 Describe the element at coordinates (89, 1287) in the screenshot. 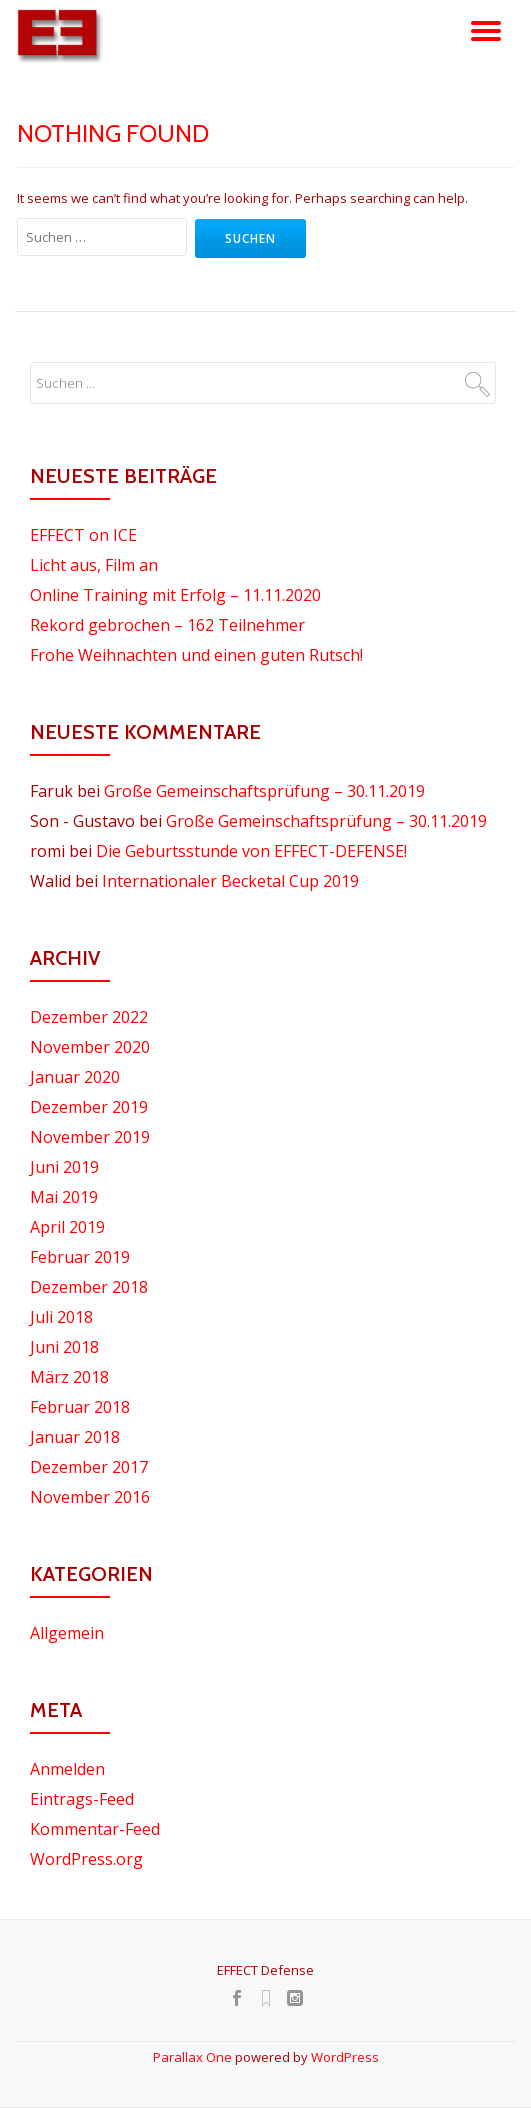

I see `Dezember 2018` at that location.